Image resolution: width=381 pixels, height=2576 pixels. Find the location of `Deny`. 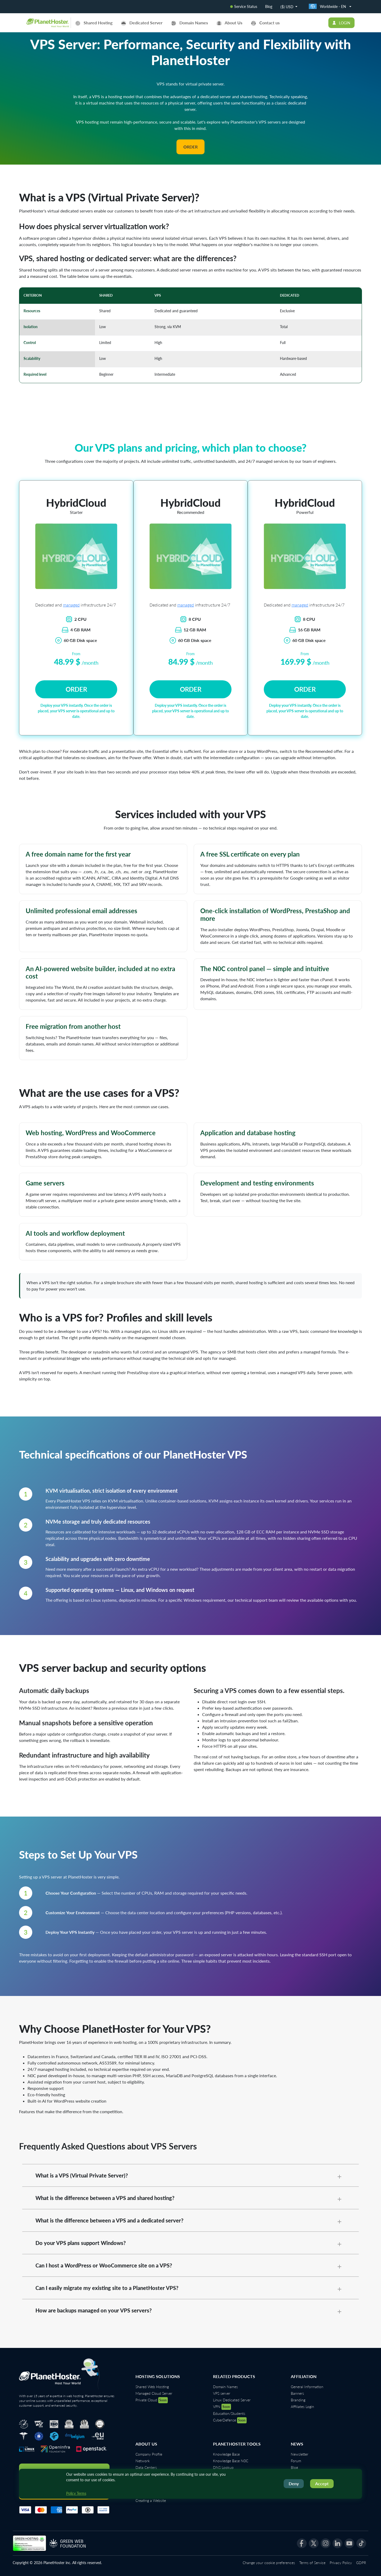

Deny is located at coordinates (294, 2483).